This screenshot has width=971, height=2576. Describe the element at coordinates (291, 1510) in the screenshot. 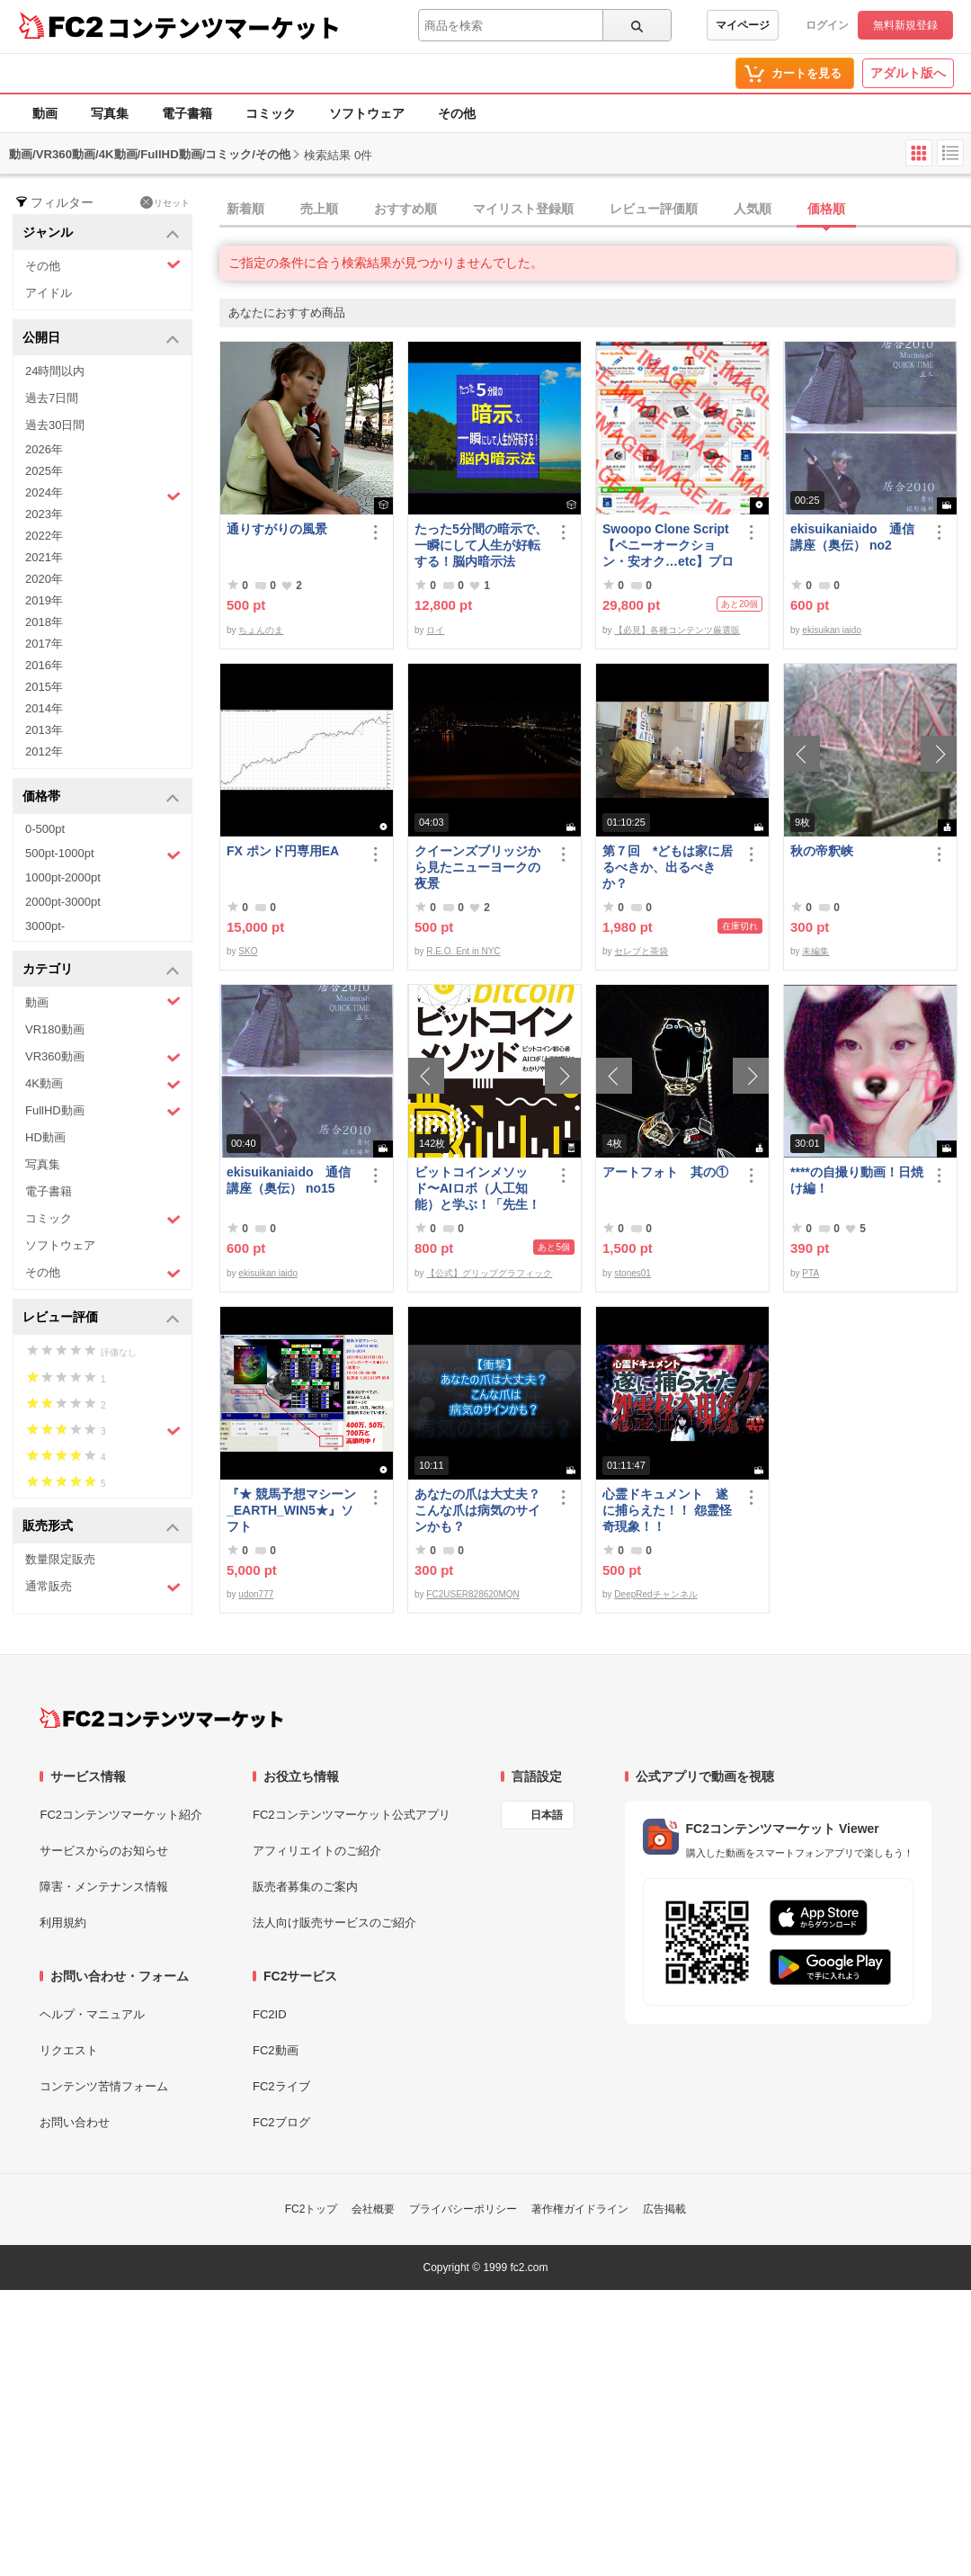

I see `『★ 競馬予想マシーン_EARTH_WIN5★』ソフト` at that location.